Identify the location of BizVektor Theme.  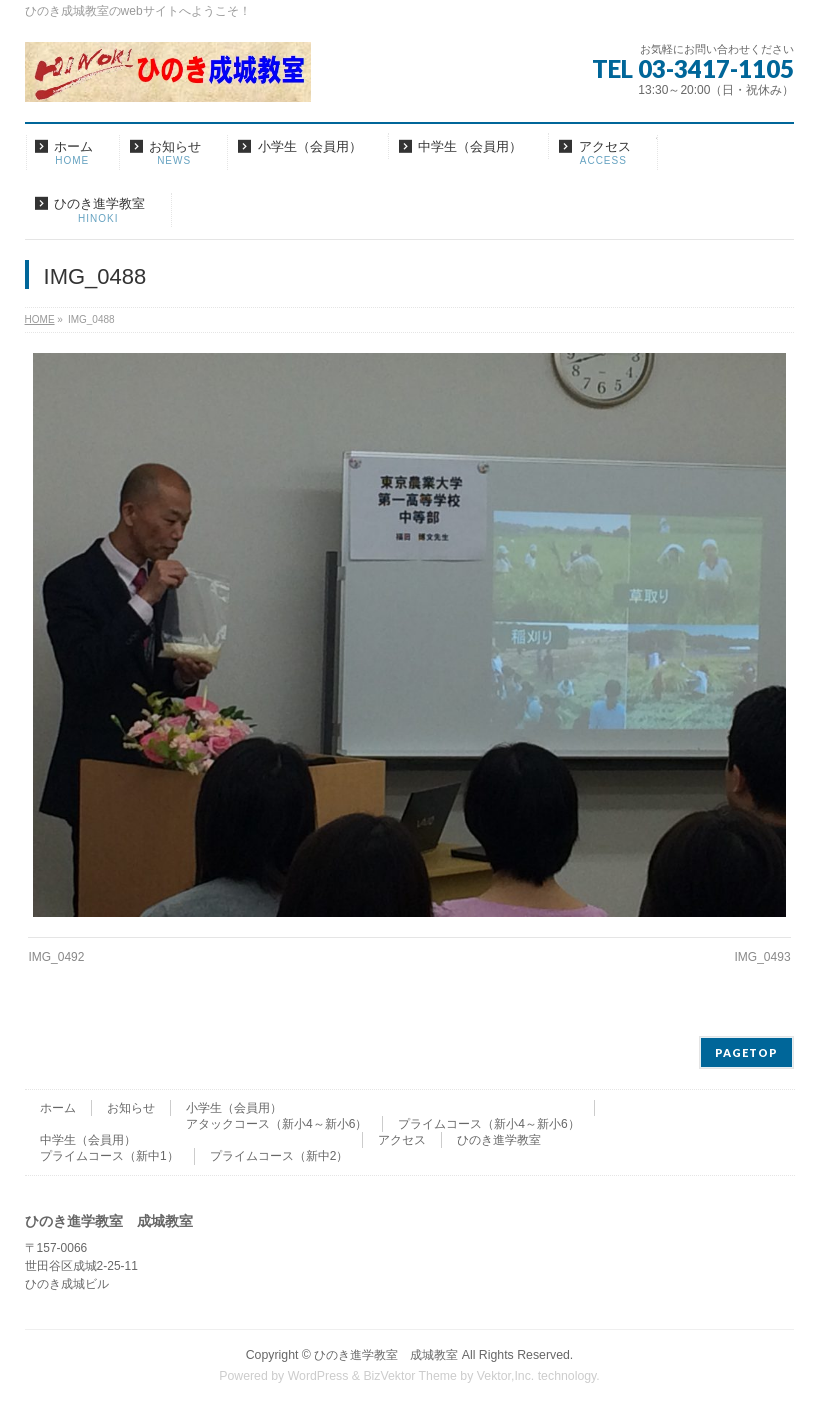
(410, 1376).